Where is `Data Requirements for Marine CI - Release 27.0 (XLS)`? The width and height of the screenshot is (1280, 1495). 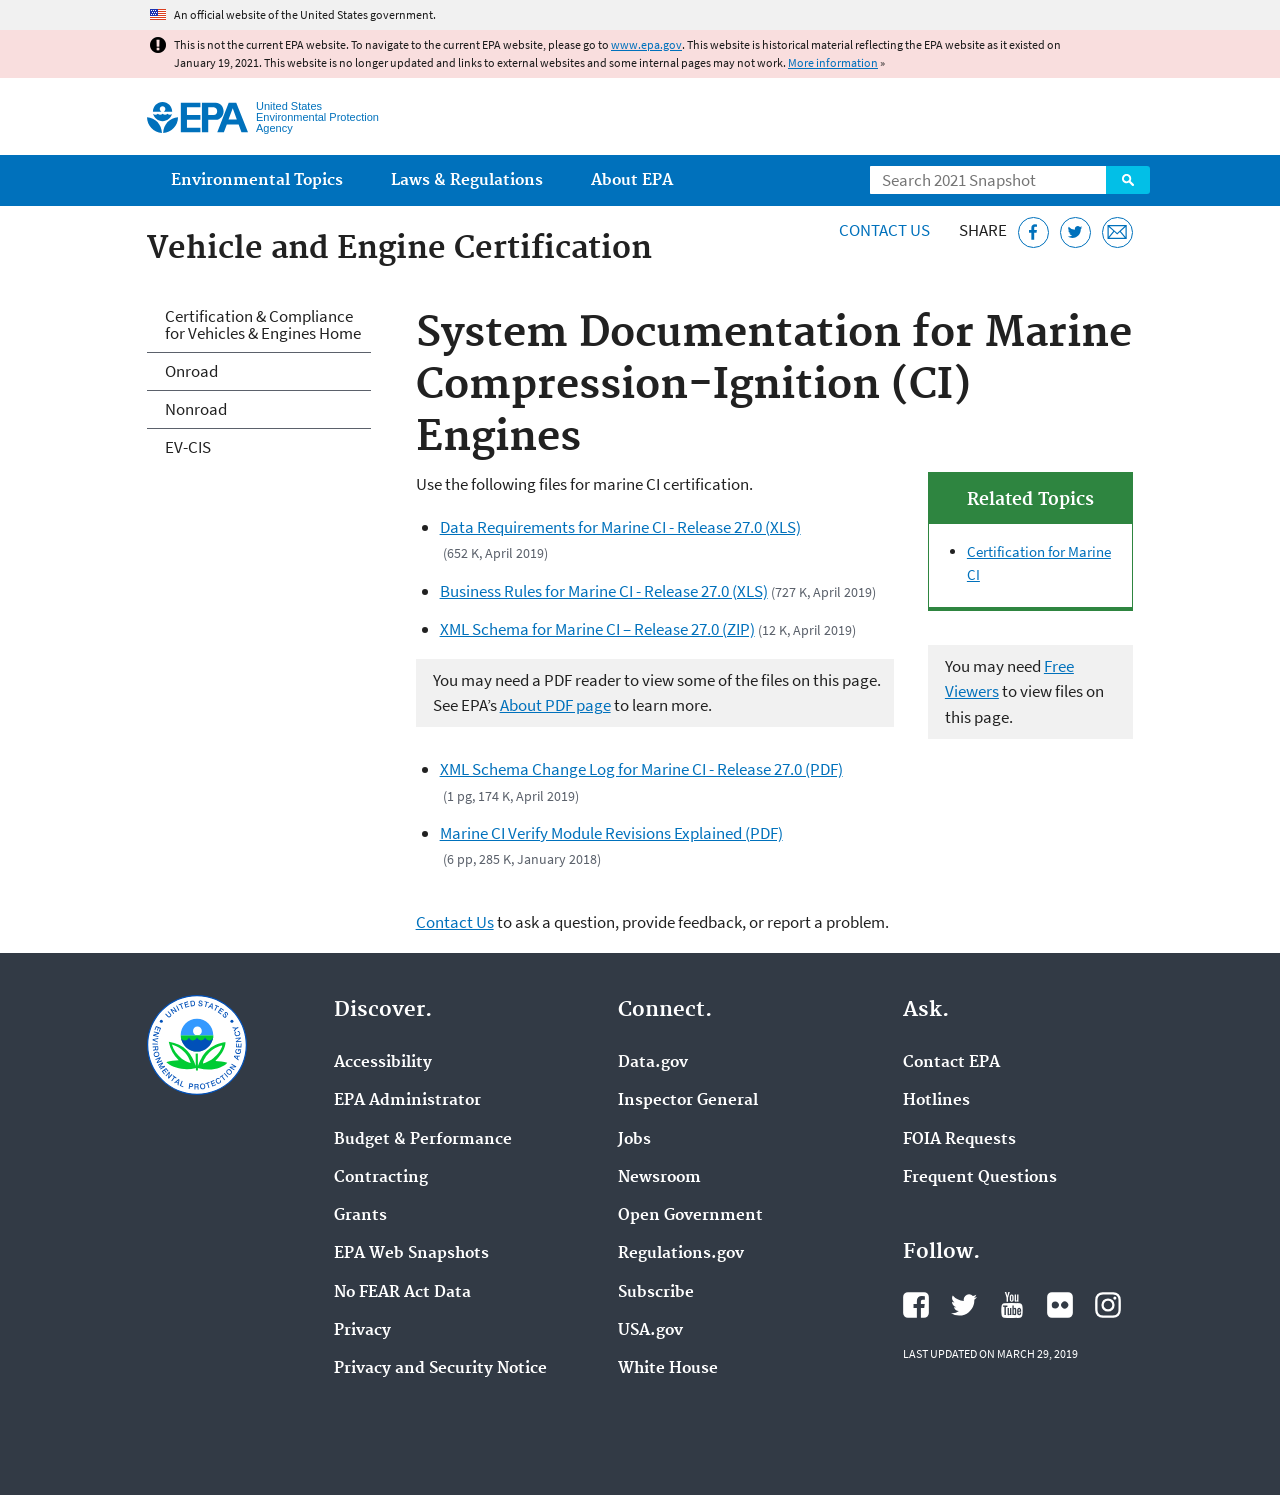 Data Requirements for Marine CI - Release 27.0 (XLS) is located at coordinates (620, 527).